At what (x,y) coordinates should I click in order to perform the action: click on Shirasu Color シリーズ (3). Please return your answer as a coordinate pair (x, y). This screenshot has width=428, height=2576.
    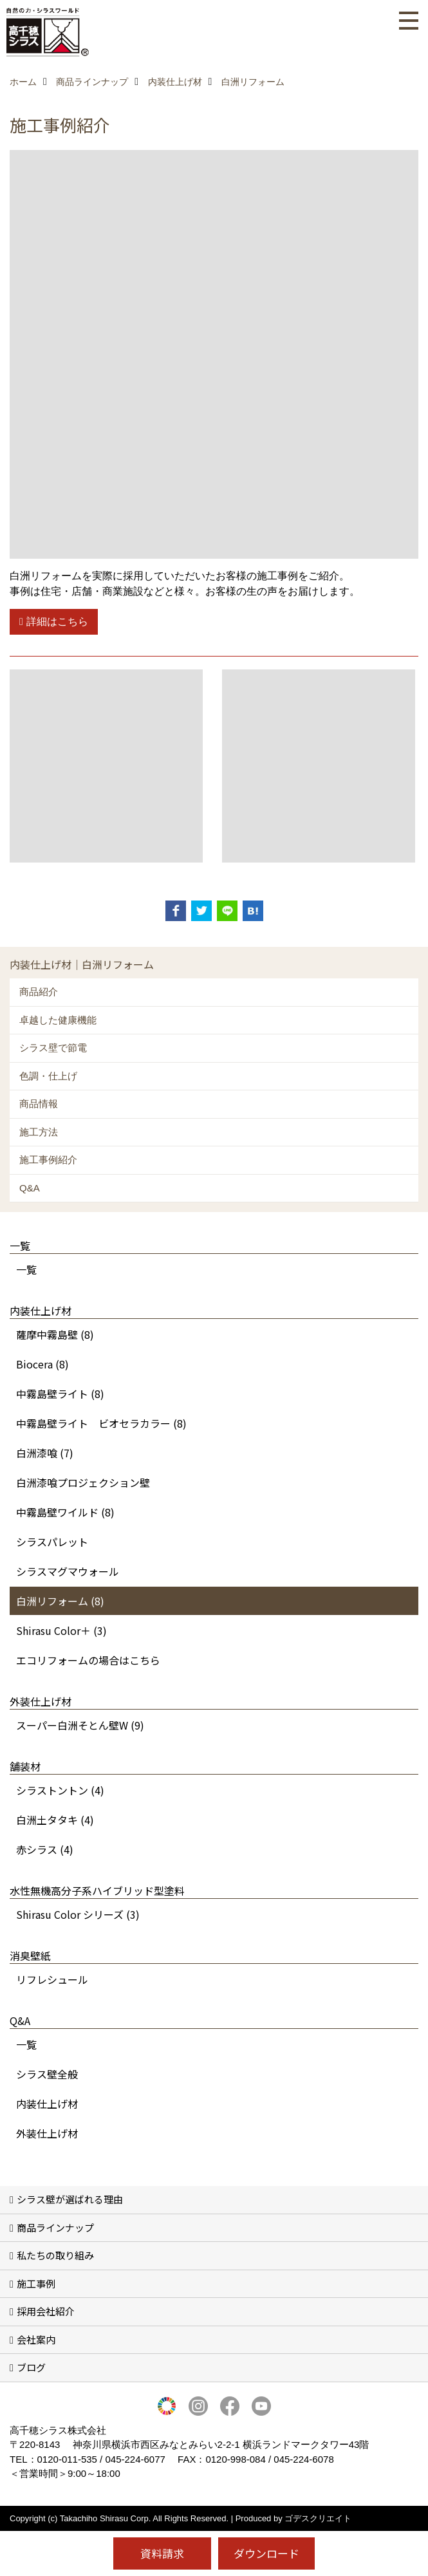
    Looking at the image, I should click on (78, 1914).